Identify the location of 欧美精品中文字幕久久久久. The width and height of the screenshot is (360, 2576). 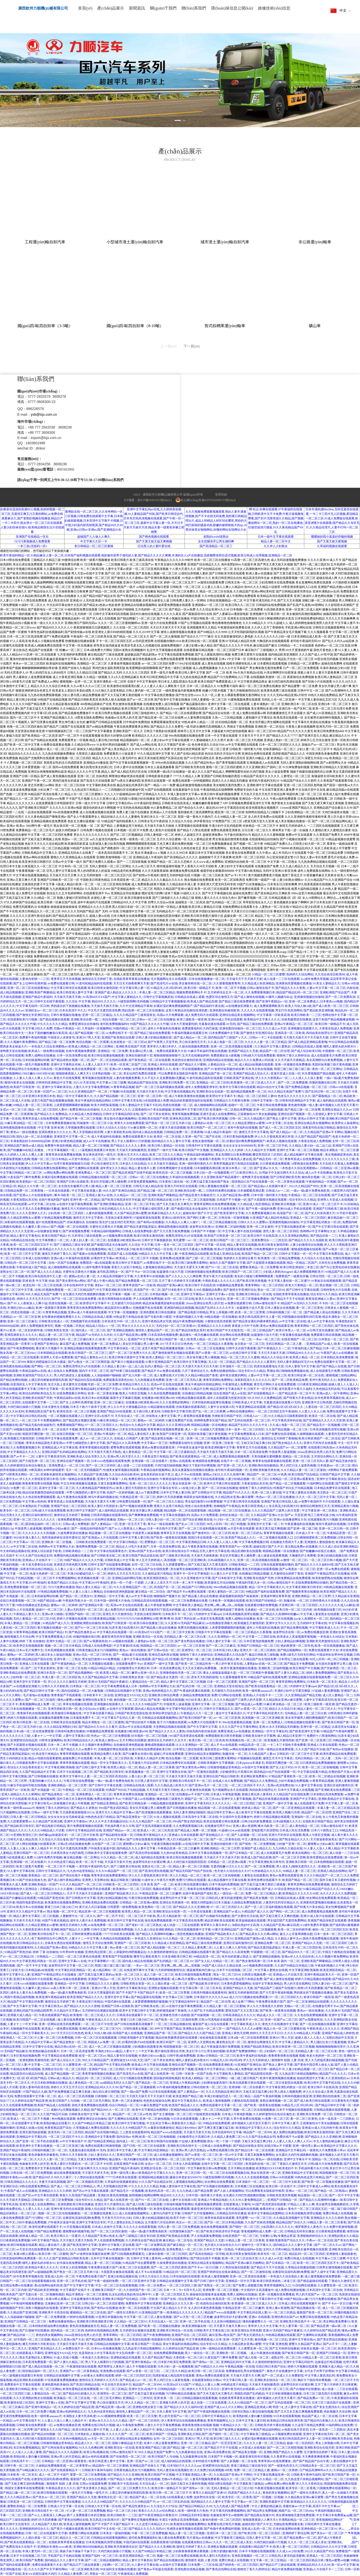
(262, 1019).